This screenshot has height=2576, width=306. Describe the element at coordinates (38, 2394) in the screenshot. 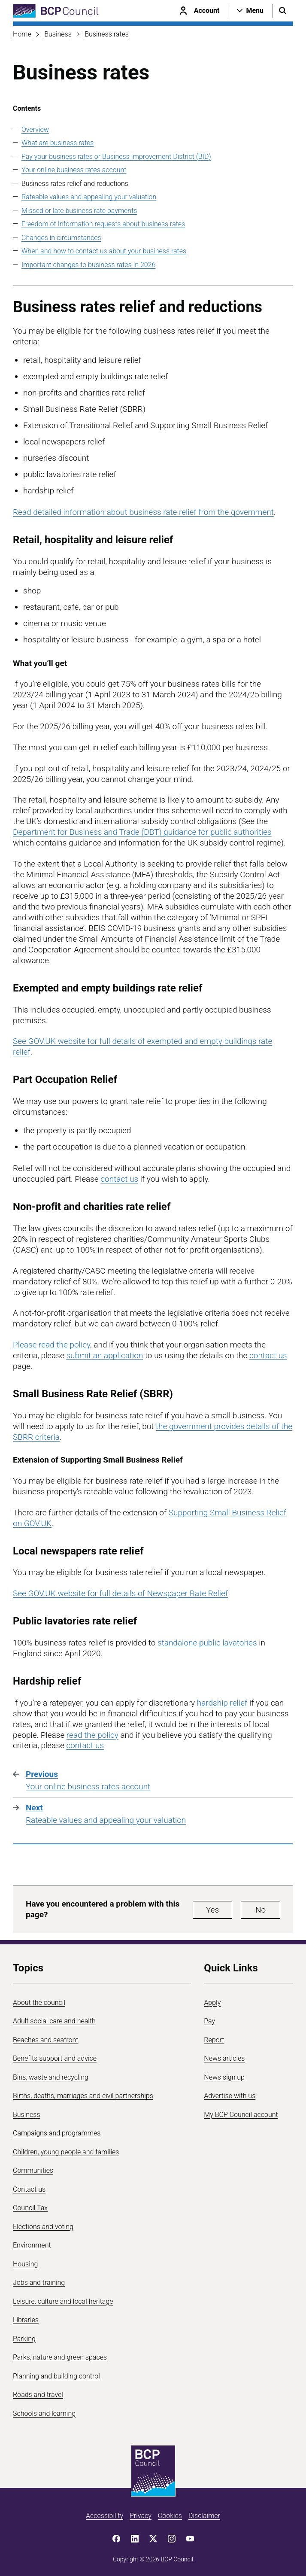

I see `Roads and travel` at that location.